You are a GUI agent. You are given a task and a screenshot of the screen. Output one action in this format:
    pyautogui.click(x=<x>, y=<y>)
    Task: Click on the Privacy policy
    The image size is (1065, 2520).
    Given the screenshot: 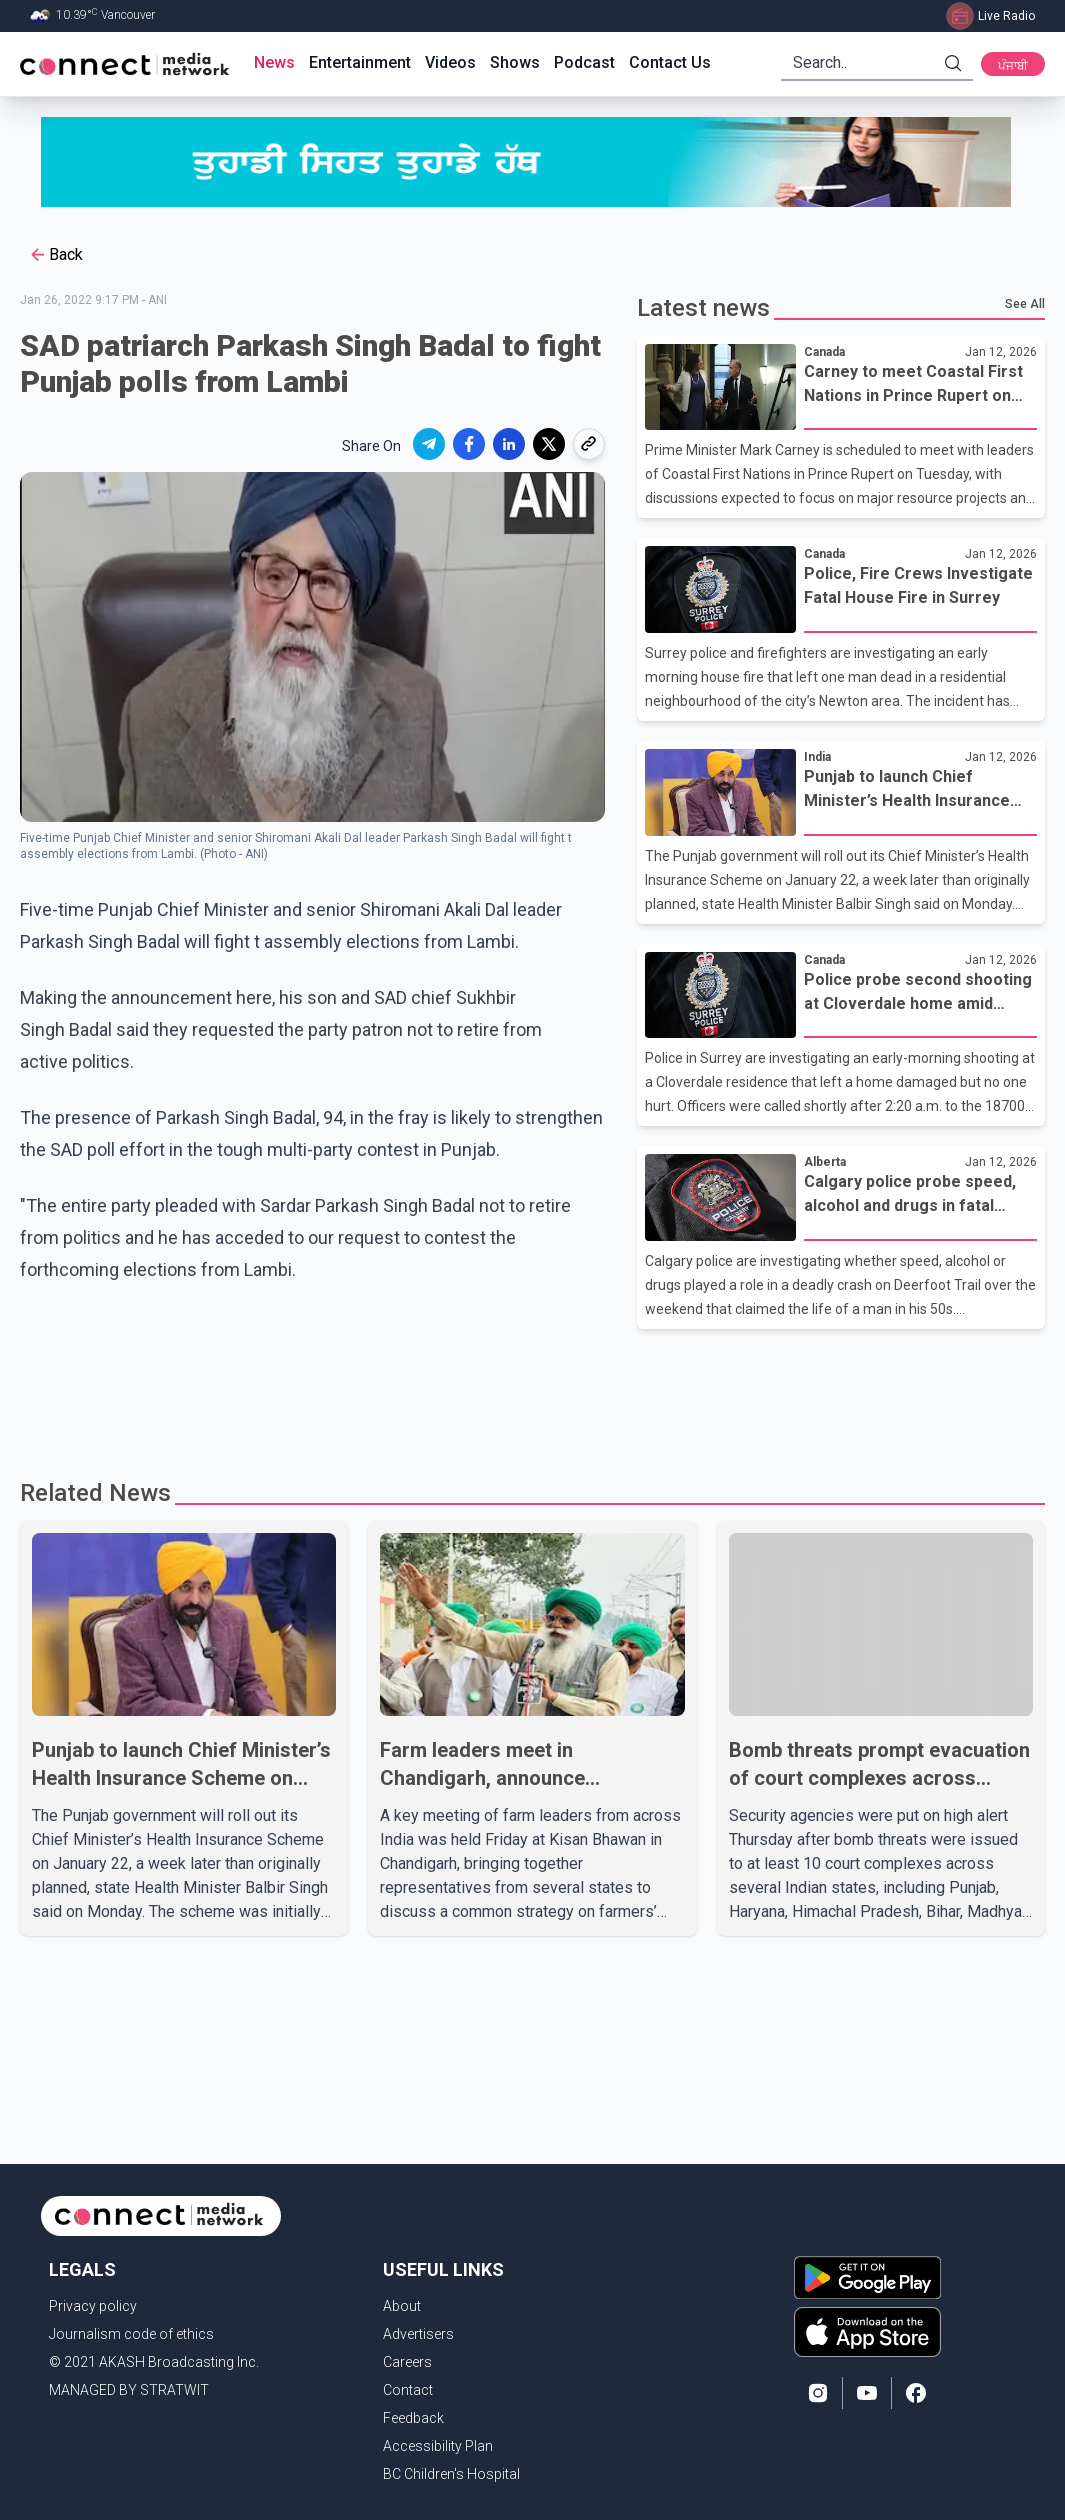 What is the action you would take?
    pyautogui.click(x=93, y=2306)
    